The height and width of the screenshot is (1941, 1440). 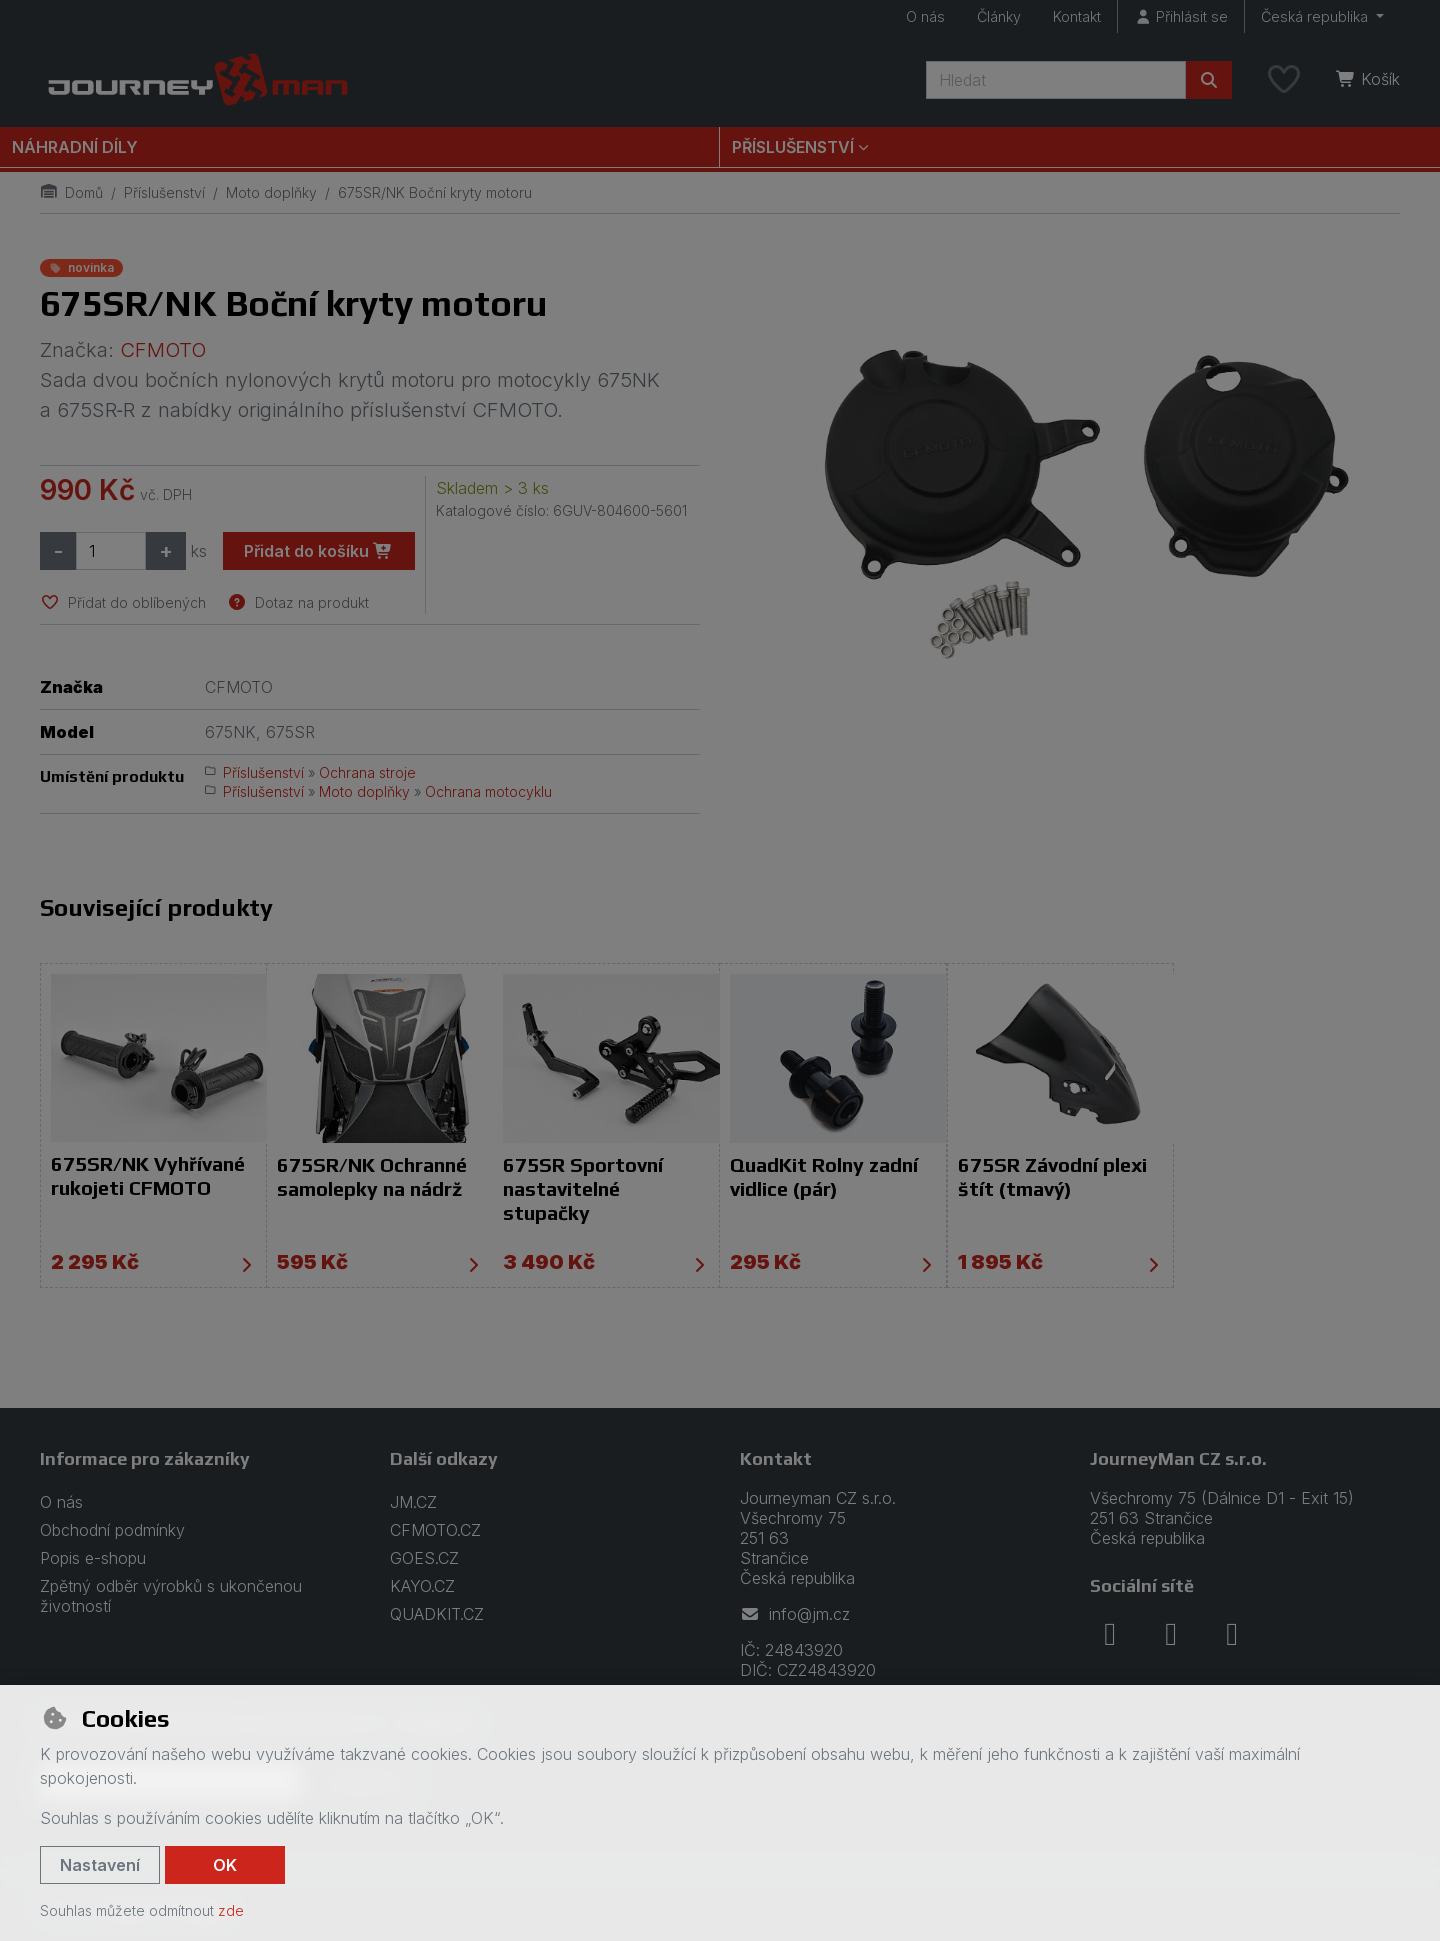 I want to click on Nastavení, so click(x=100, y=1865).